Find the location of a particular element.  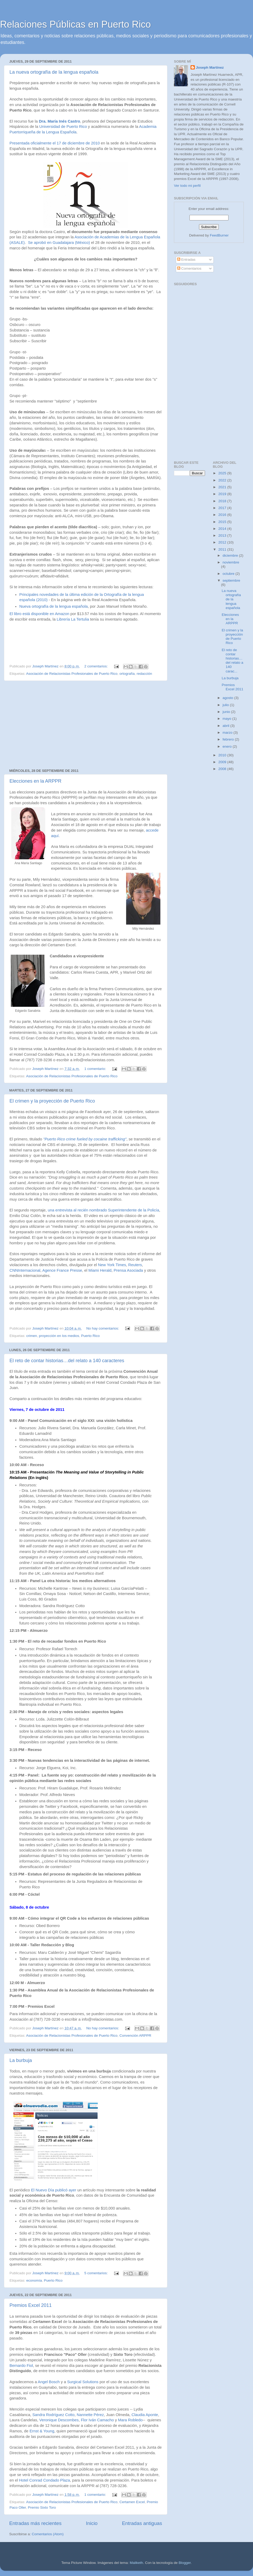

El libro está disponible en Amazon is located at coordinates (39, 614).